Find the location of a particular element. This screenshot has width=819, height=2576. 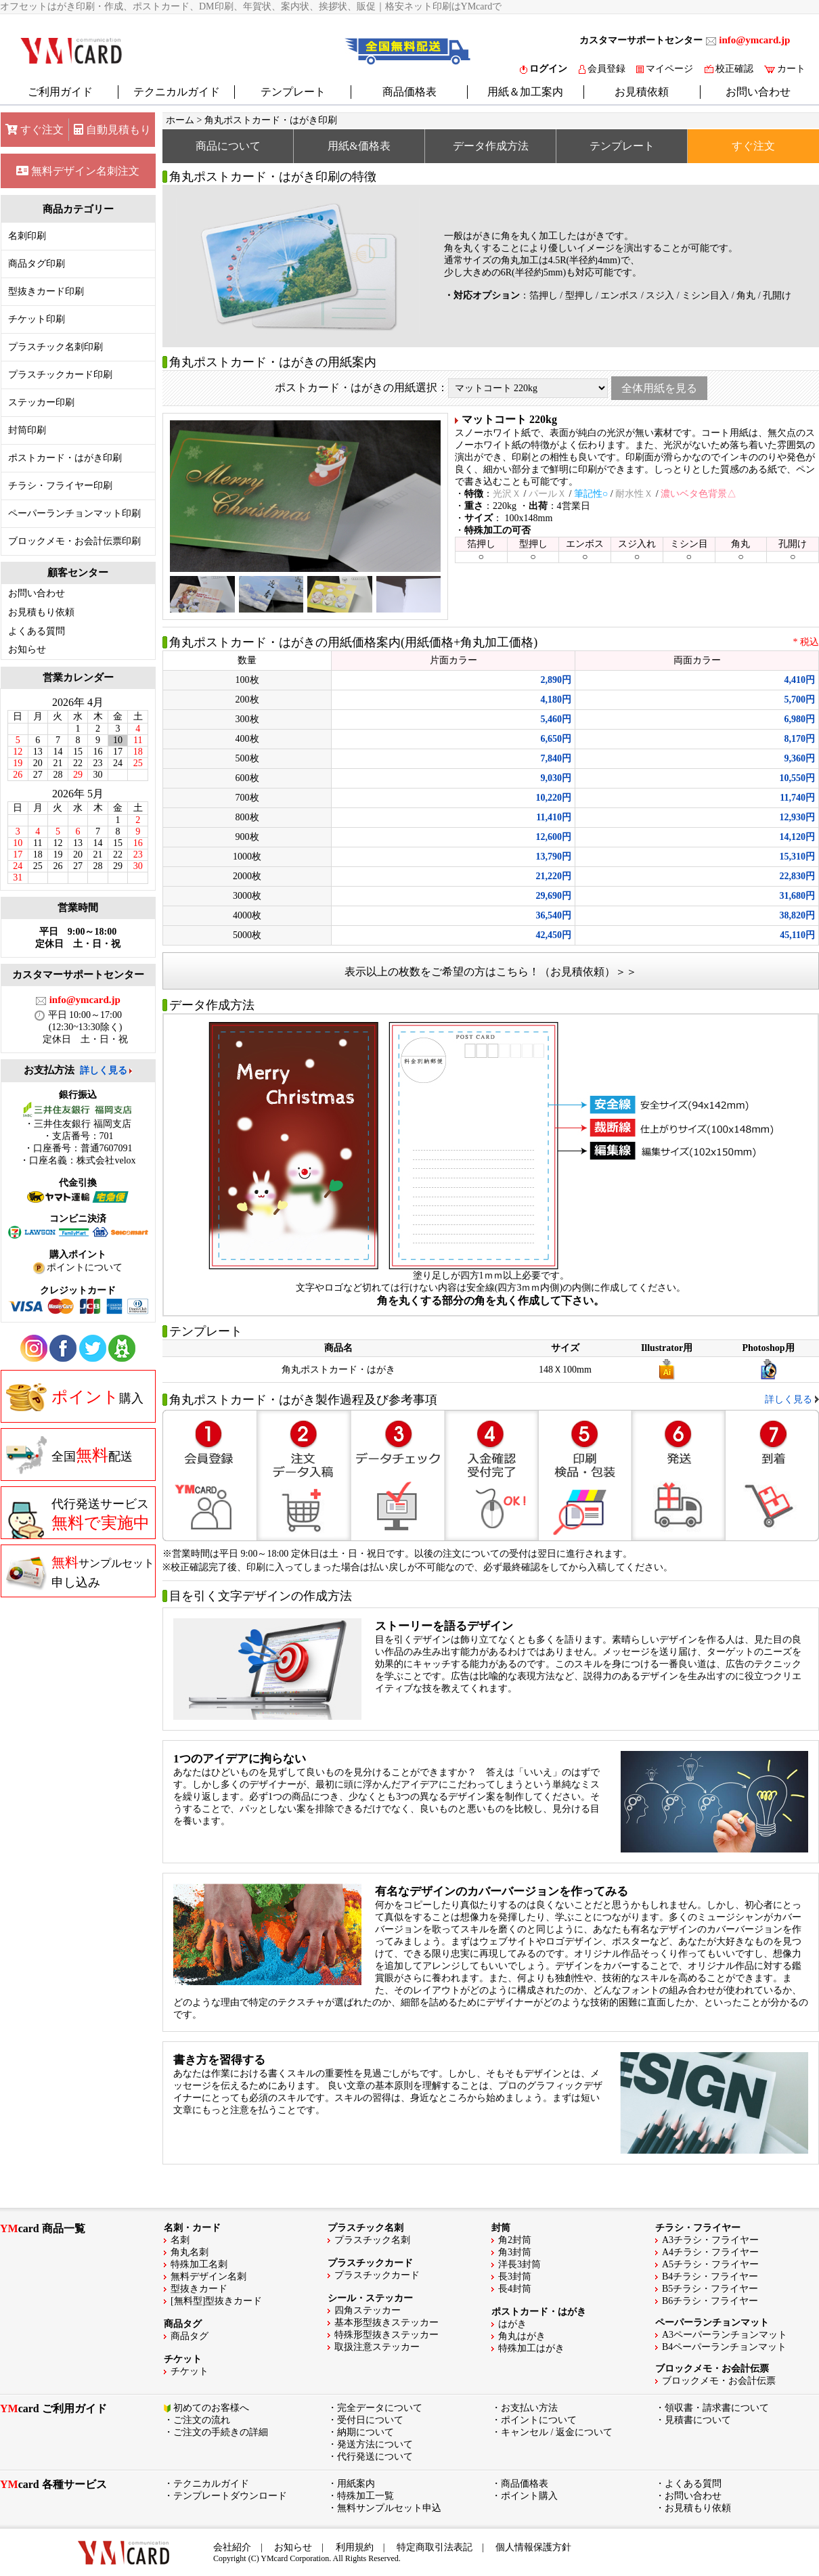

基本形型抜きステッカー is located at coordinates (386, 2322).